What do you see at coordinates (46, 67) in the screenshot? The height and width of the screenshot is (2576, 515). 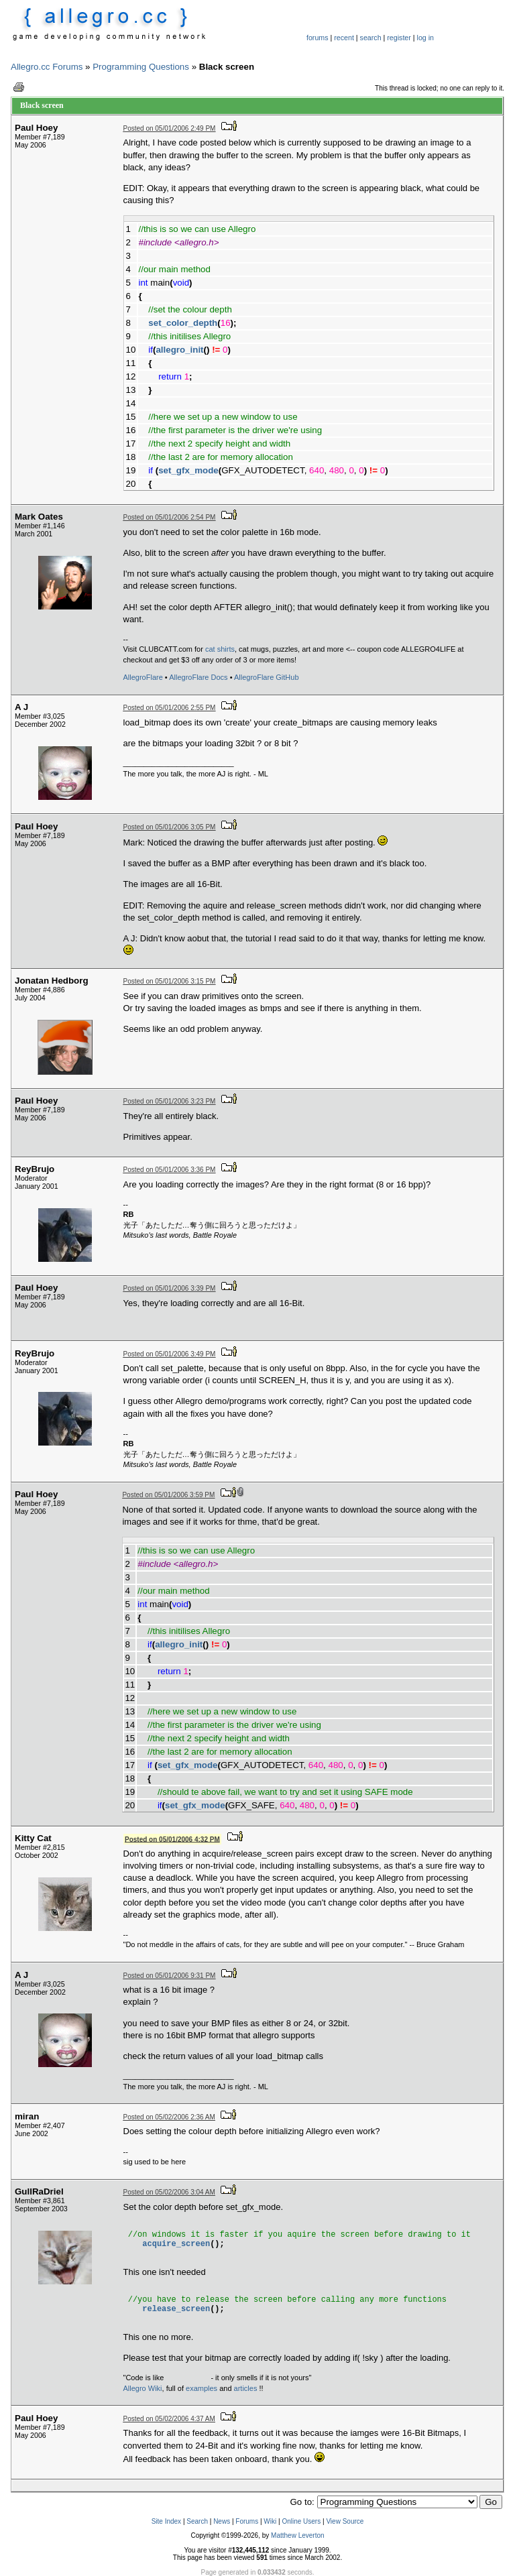 I see `Allegro.cc Forums` at bounding box center [46, 67].